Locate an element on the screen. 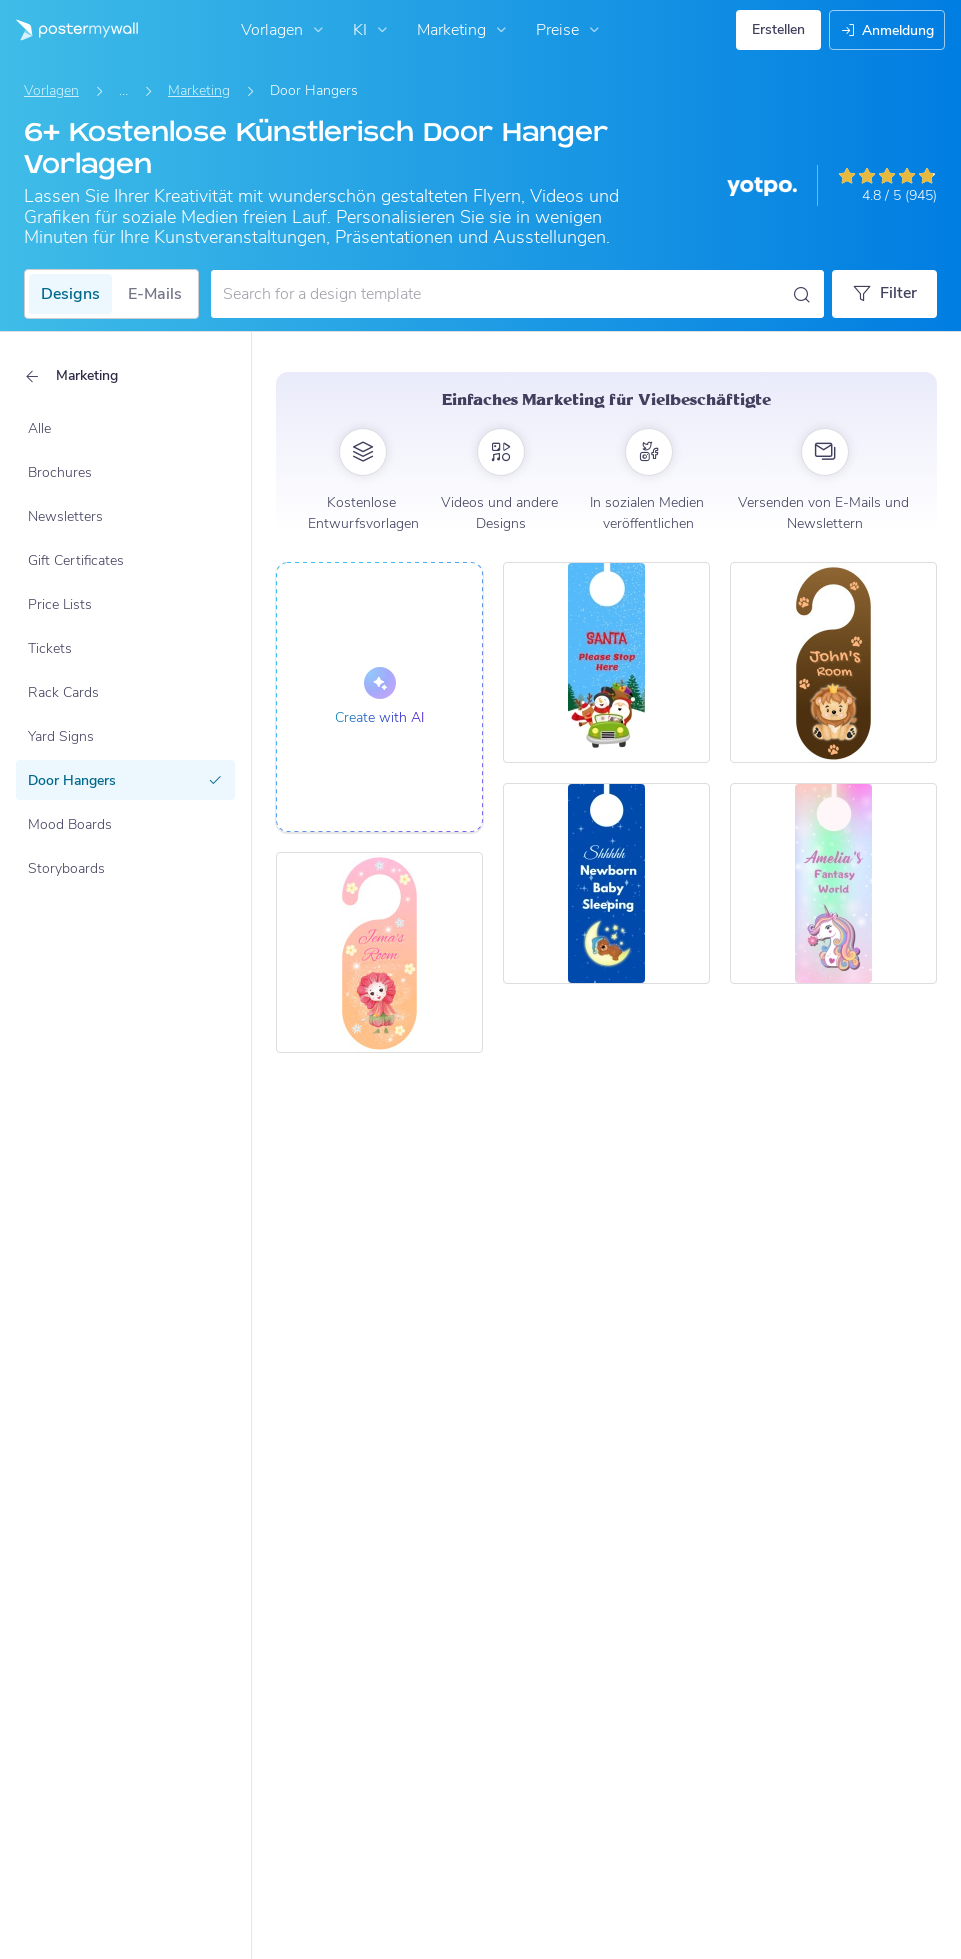  E-Mails is located at coordinates (155, 294).